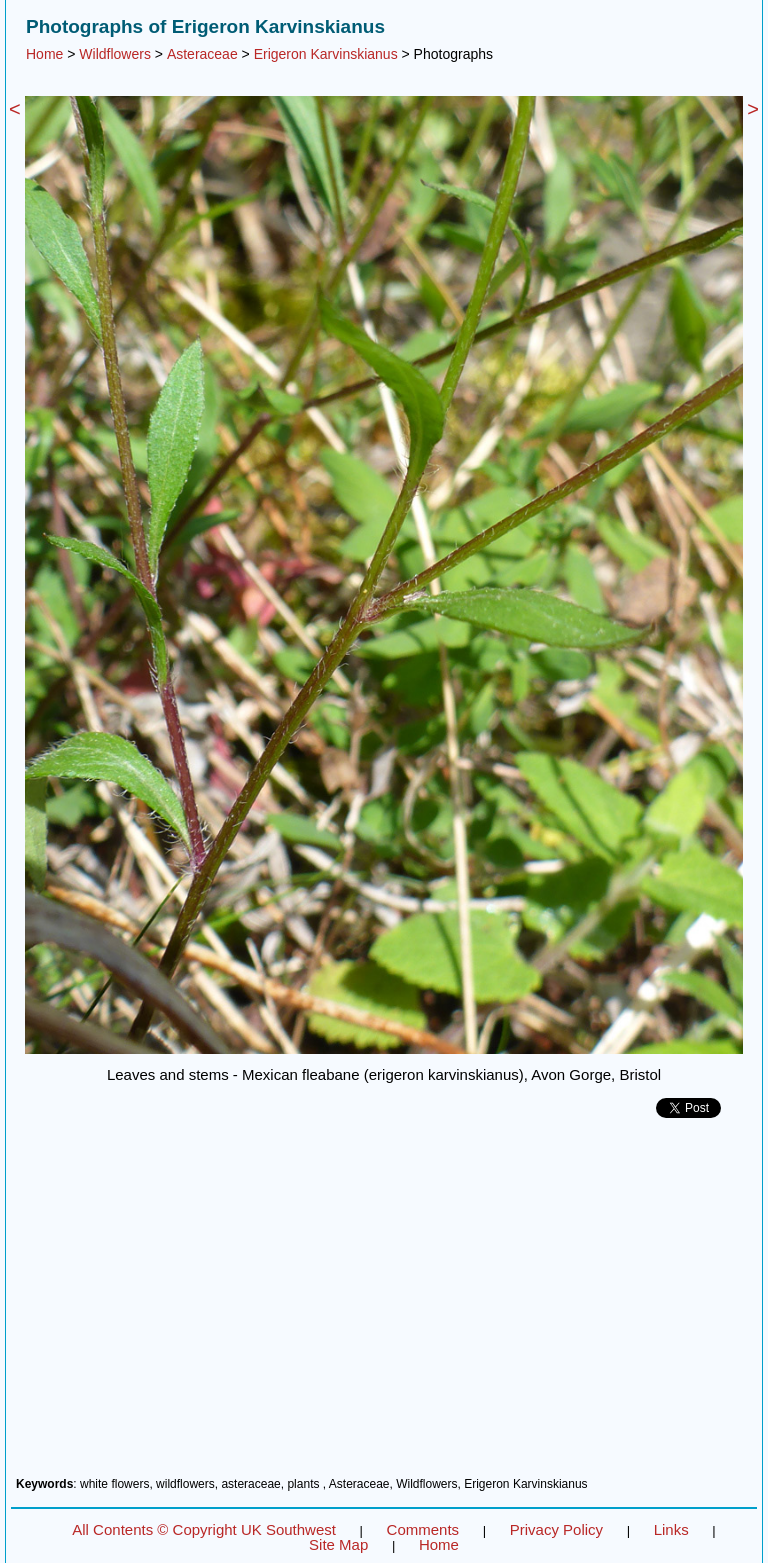  What do you see at coordinates (338, 1544) in the screenshot?
I see `Site Map` at bounding box center [338, 1544].